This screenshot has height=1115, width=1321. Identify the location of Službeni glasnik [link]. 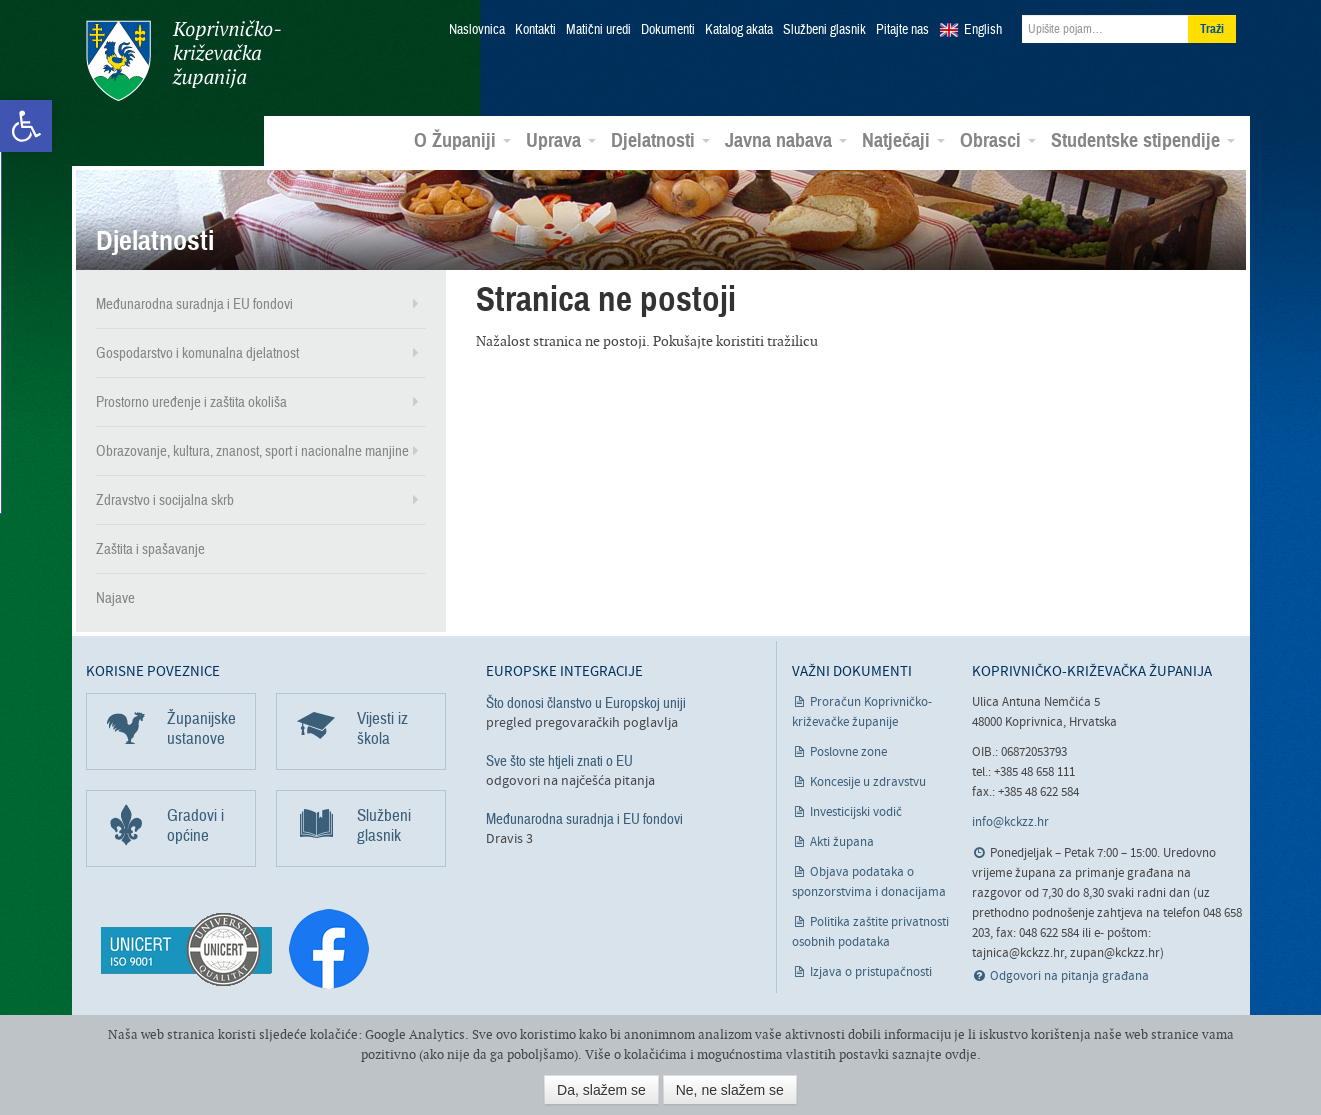
(824, 30).